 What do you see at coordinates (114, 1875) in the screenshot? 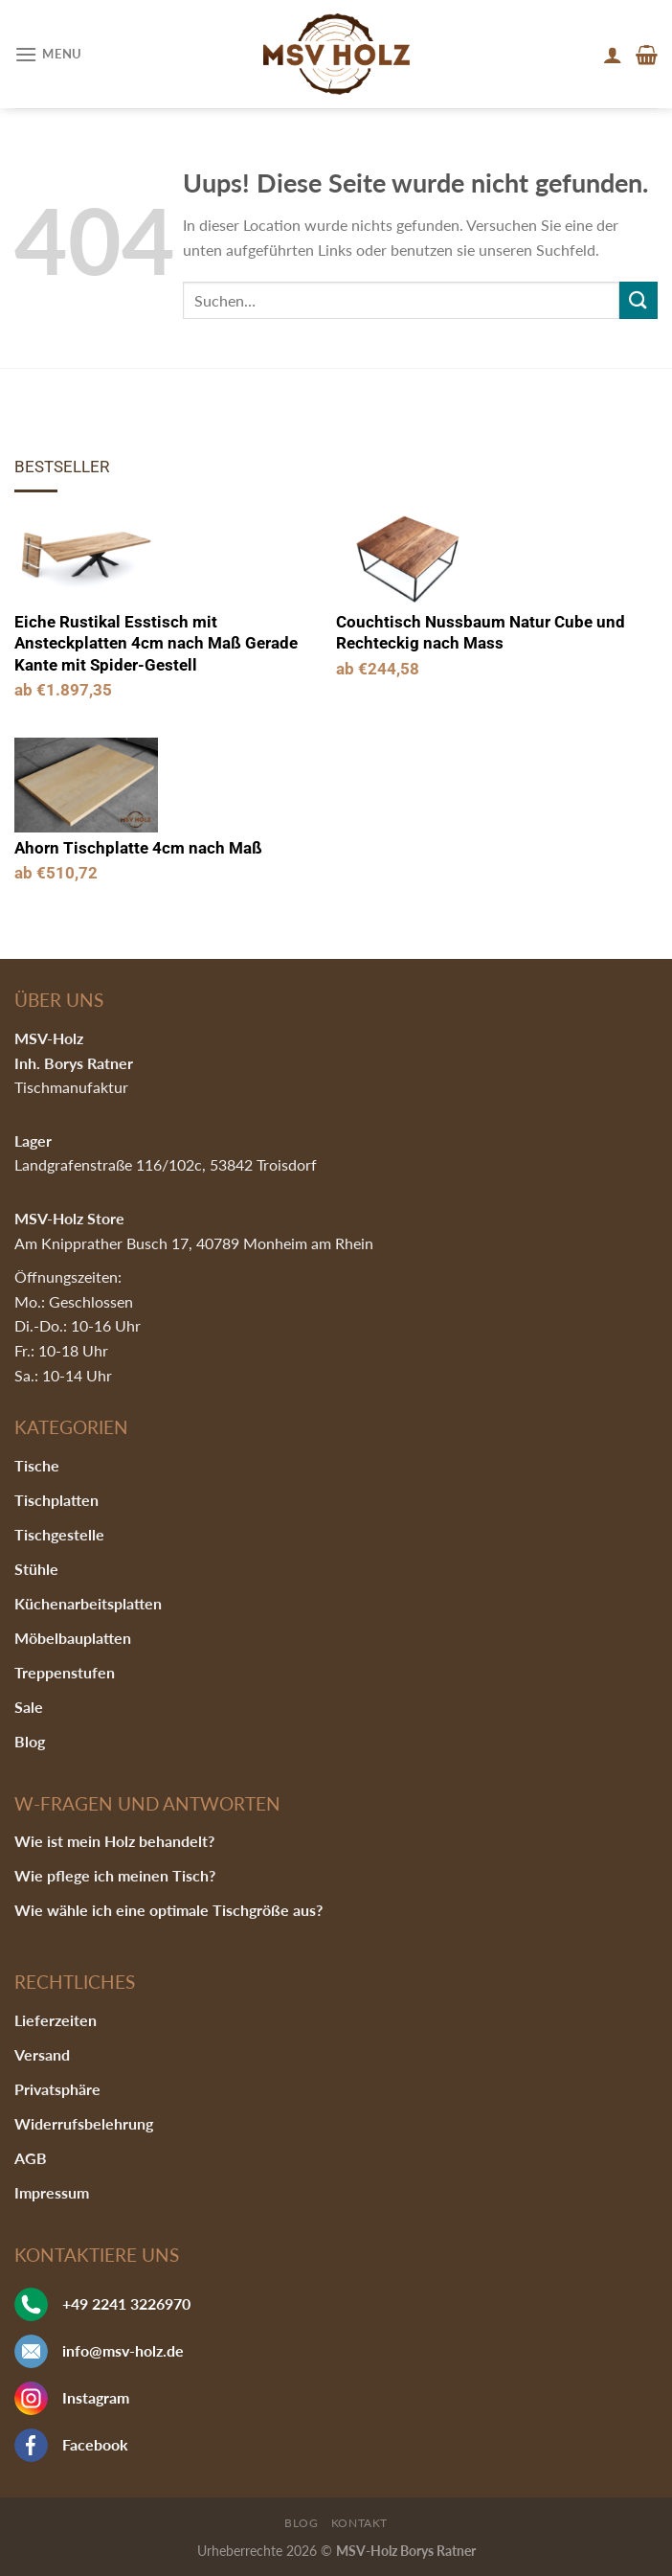
I see `Wie pflege ich meinen Tisch?` at bounding box center [114, 1875].